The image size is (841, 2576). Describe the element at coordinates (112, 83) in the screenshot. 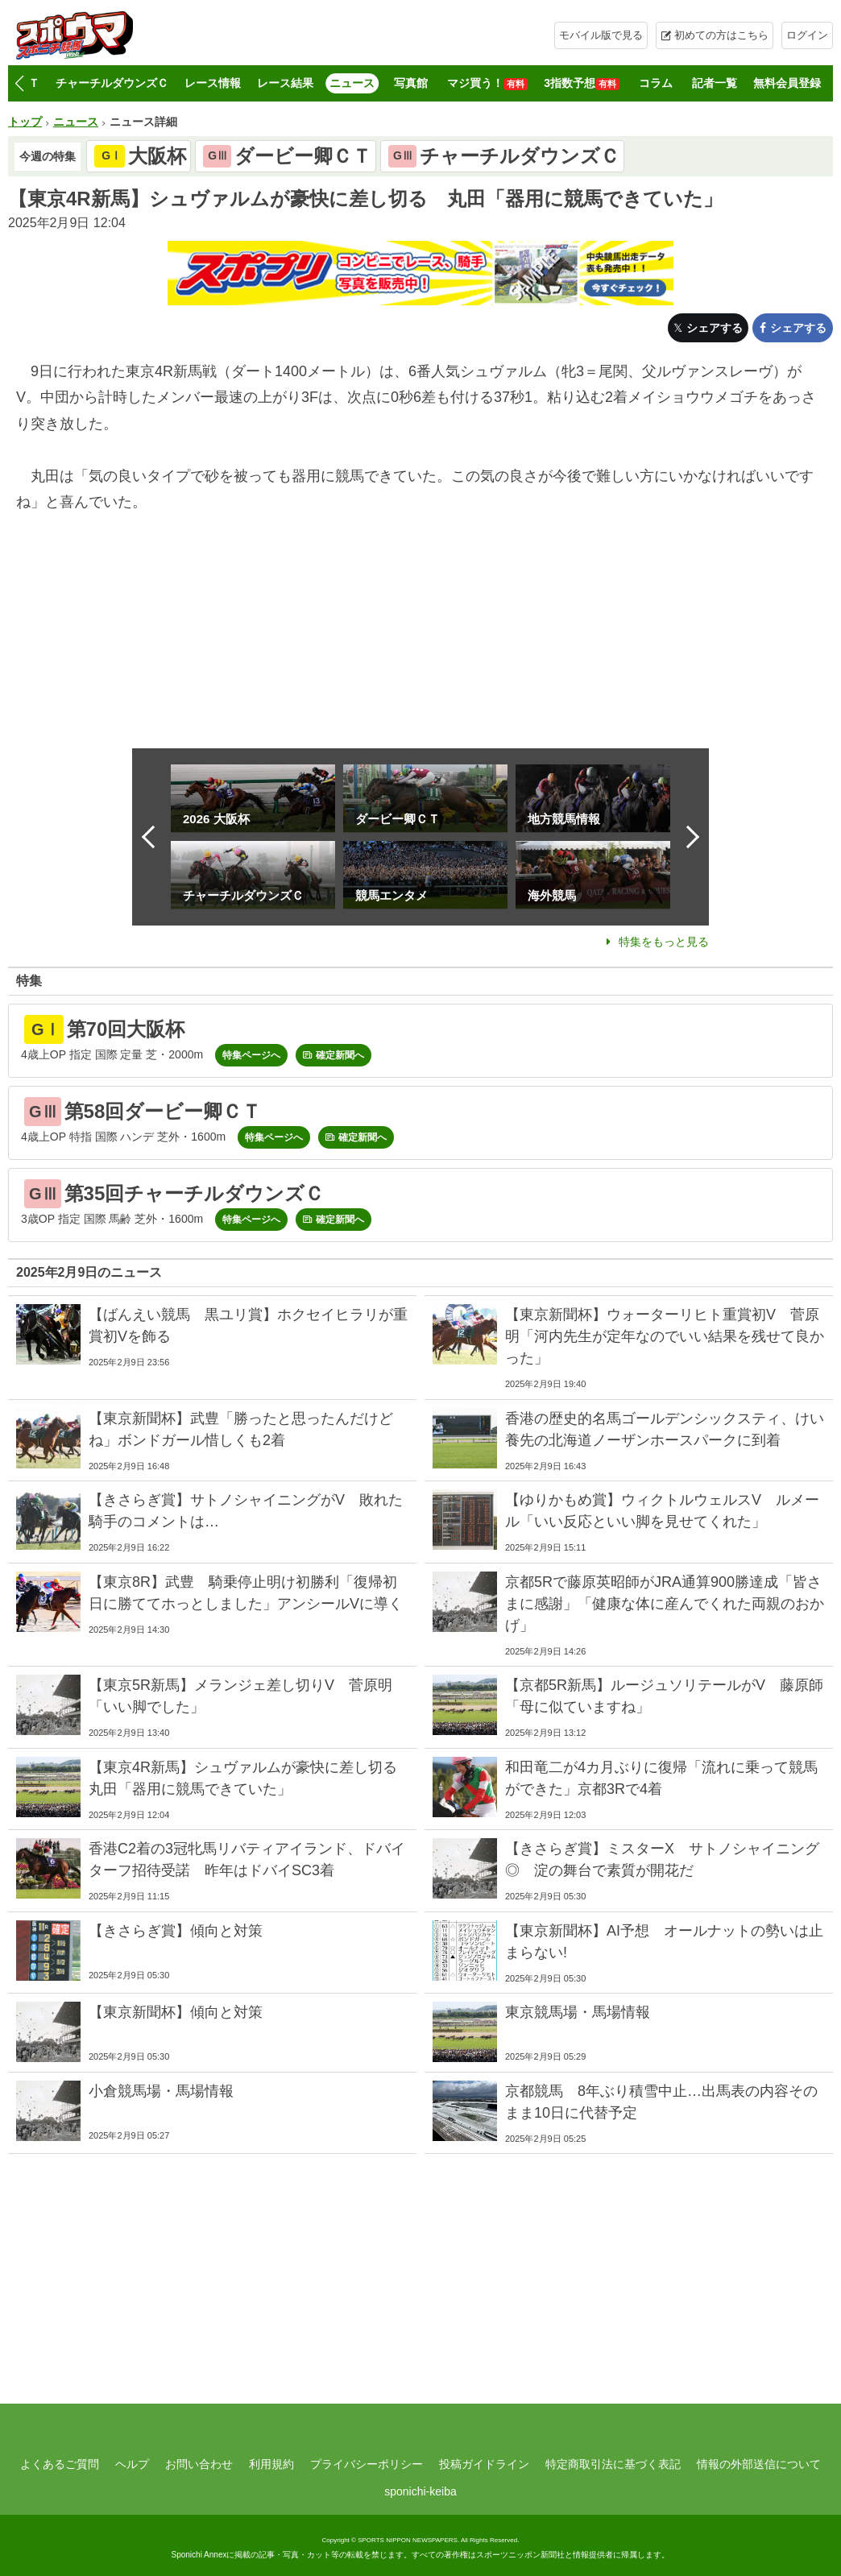

I see `チャーチルダウンズＣ` at that location.